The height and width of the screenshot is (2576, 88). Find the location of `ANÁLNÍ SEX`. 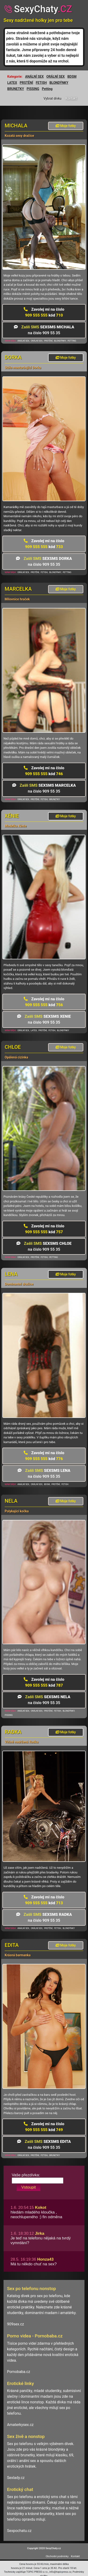

ANÁLNÍ SEX is located at coordinates (34, 76).